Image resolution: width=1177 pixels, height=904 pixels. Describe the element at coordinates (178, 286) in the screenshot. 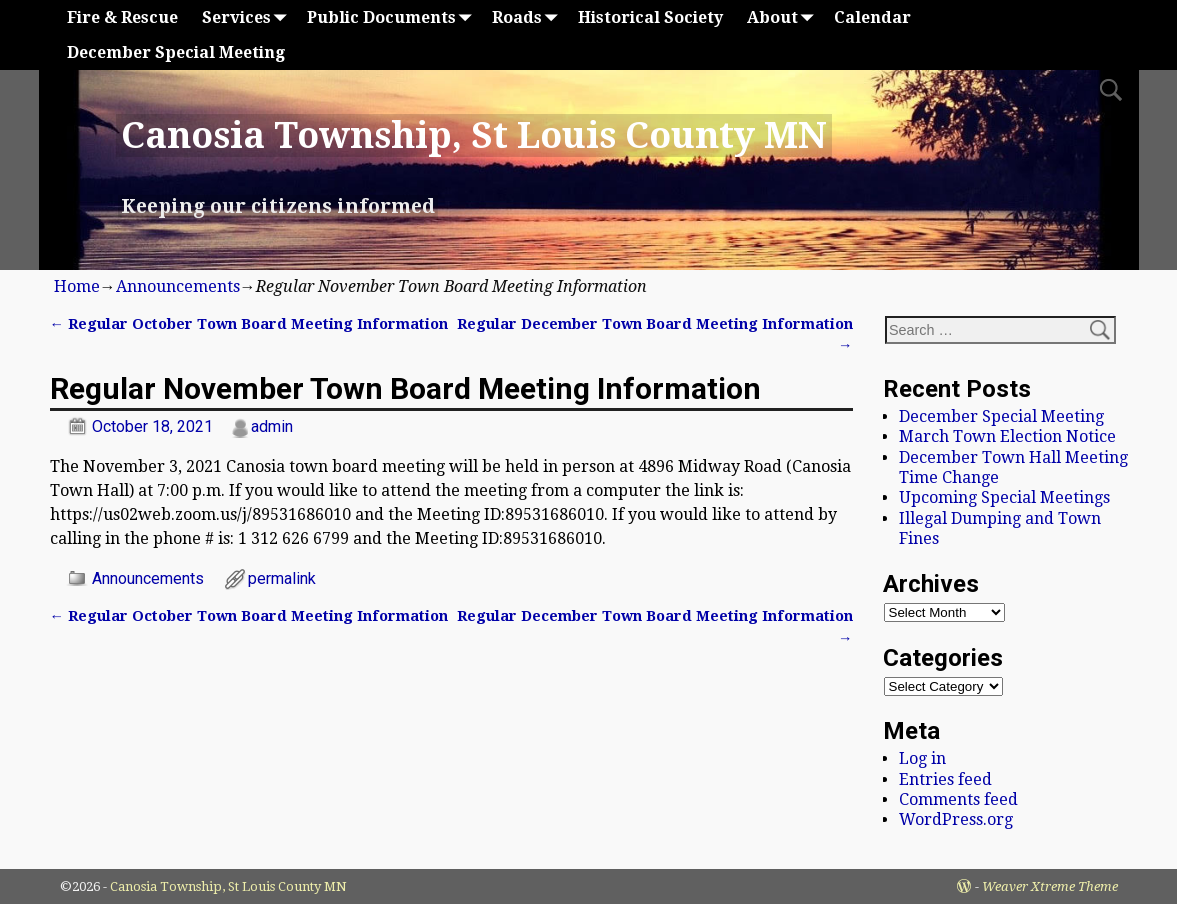

I see `Announcements` at that location.